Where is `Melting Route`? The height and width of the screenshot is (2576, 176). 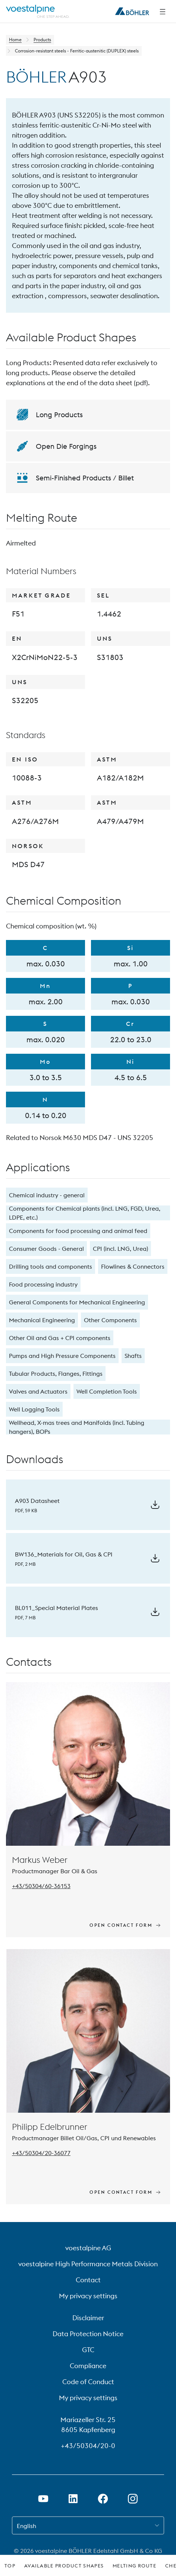 Melting Route is located at coordinates (134, 2566).